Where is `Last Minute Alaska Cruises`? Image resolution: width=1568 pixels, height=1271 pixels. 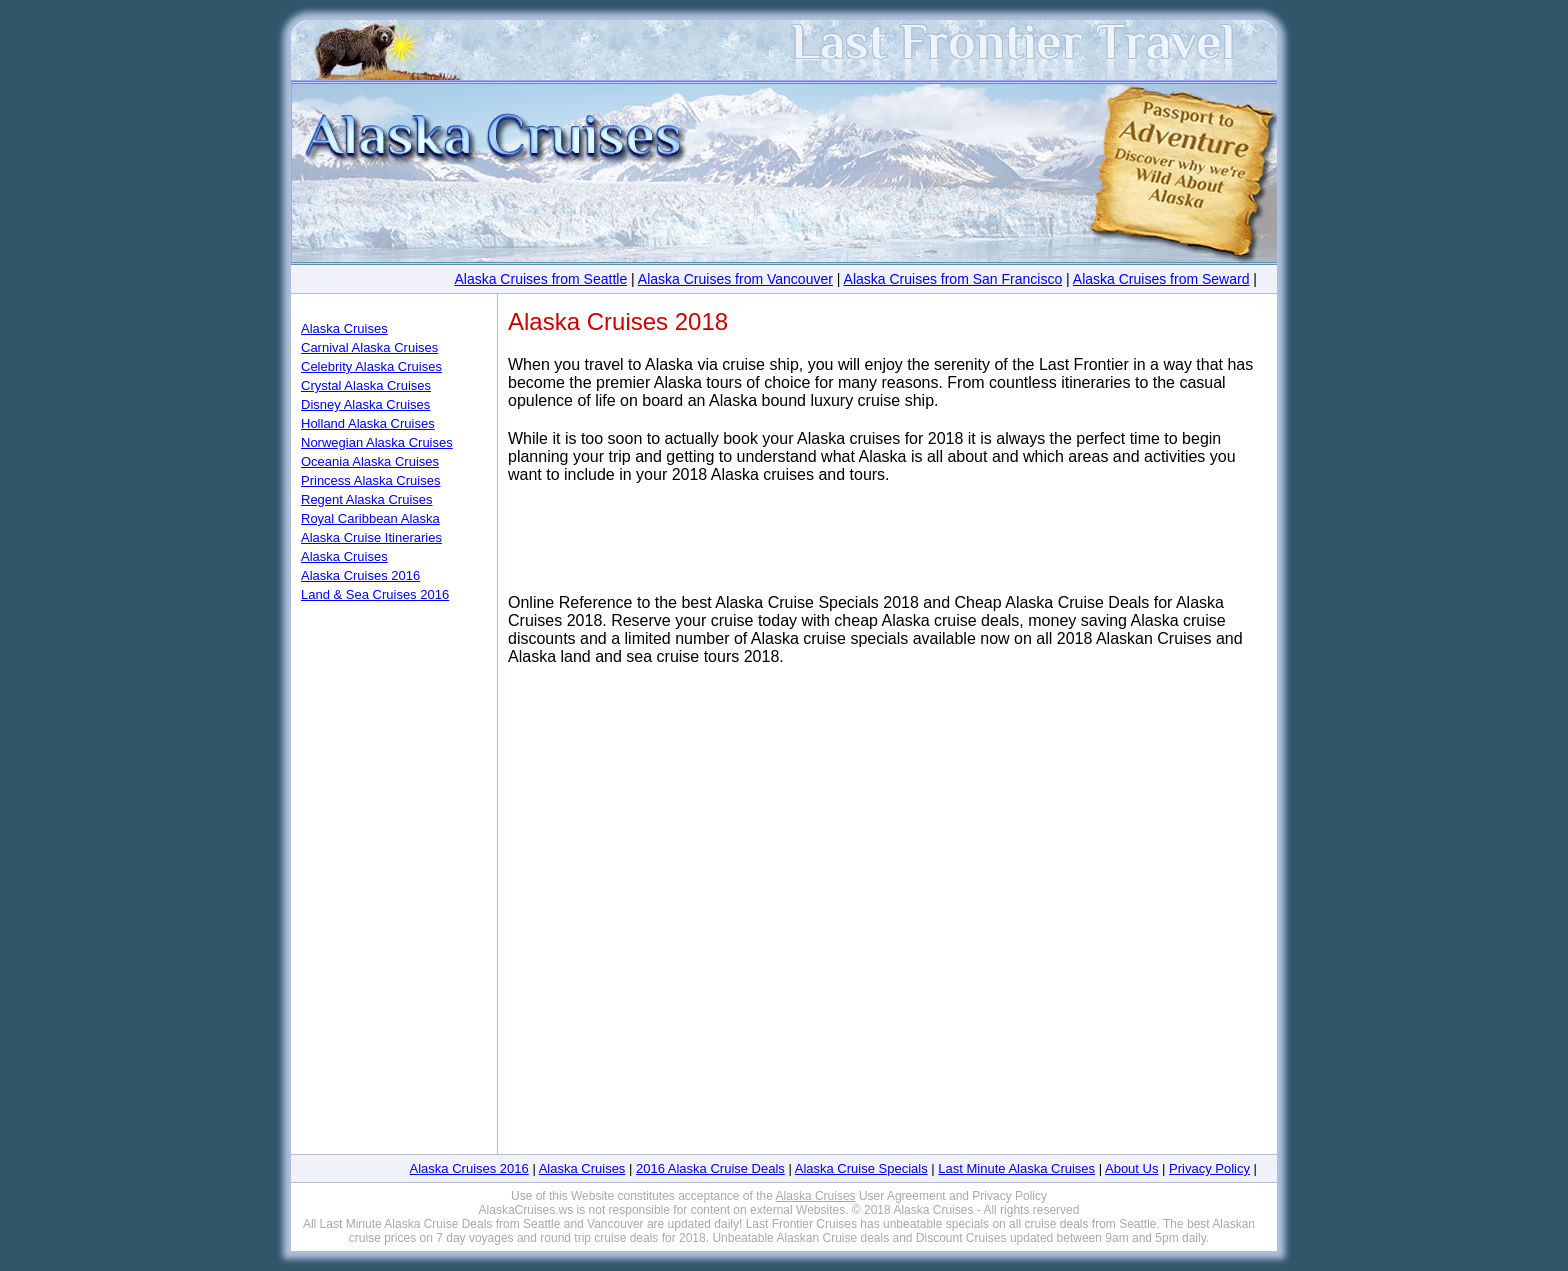
Last Minute Alaska Cruises is located at coordinates (1016, 1168).